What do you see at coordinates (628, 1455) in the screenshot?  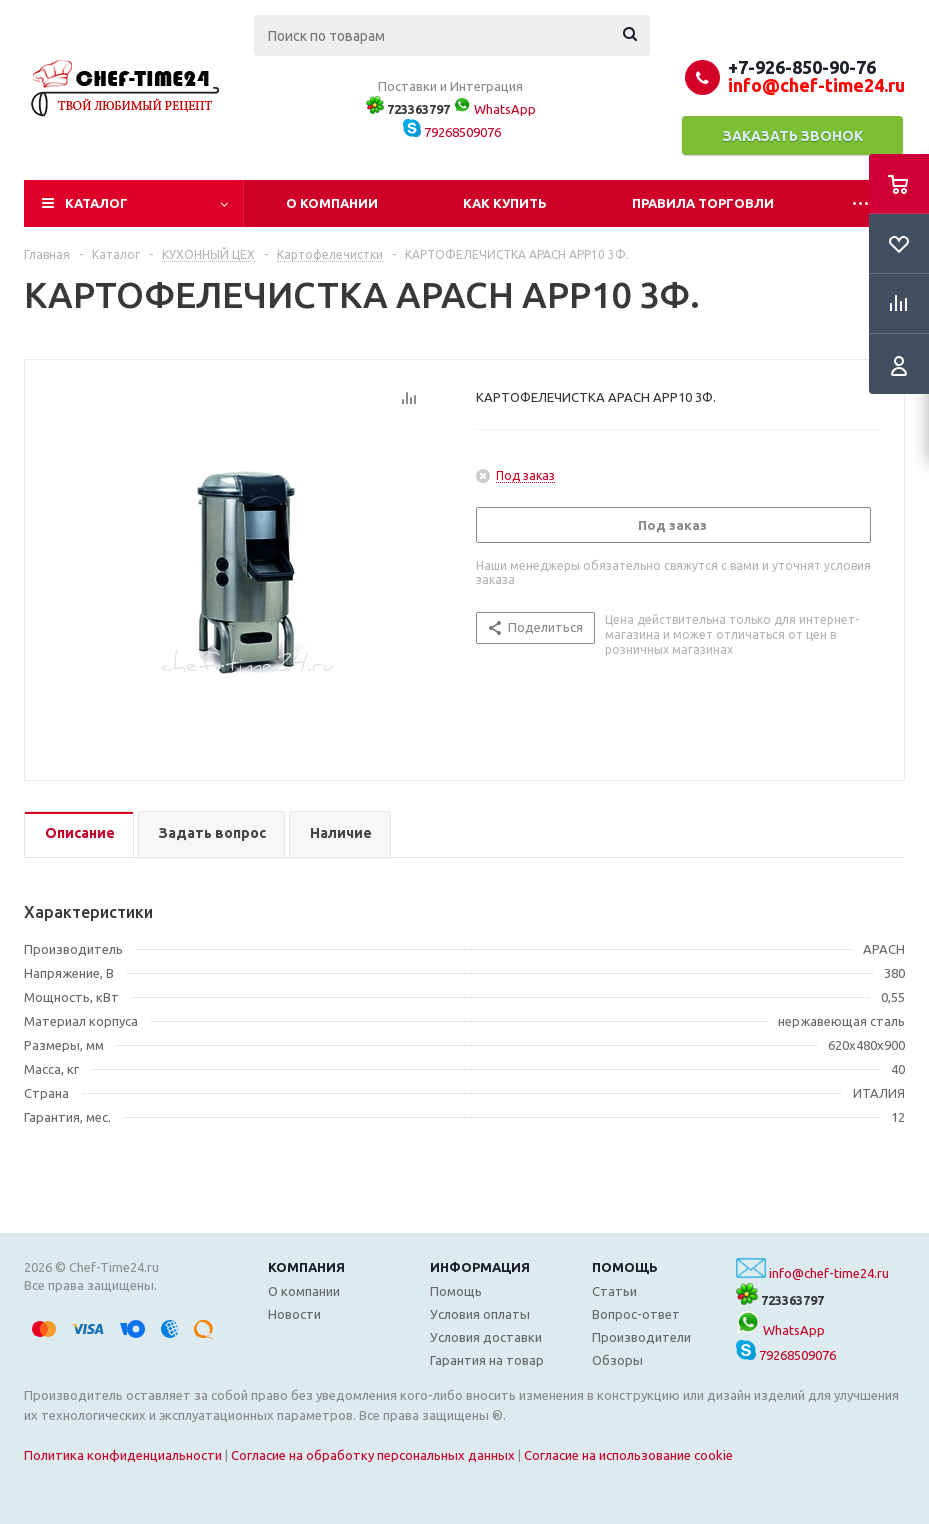 I see `Согласие на использование cookie` at bounding box center [628, 1455].